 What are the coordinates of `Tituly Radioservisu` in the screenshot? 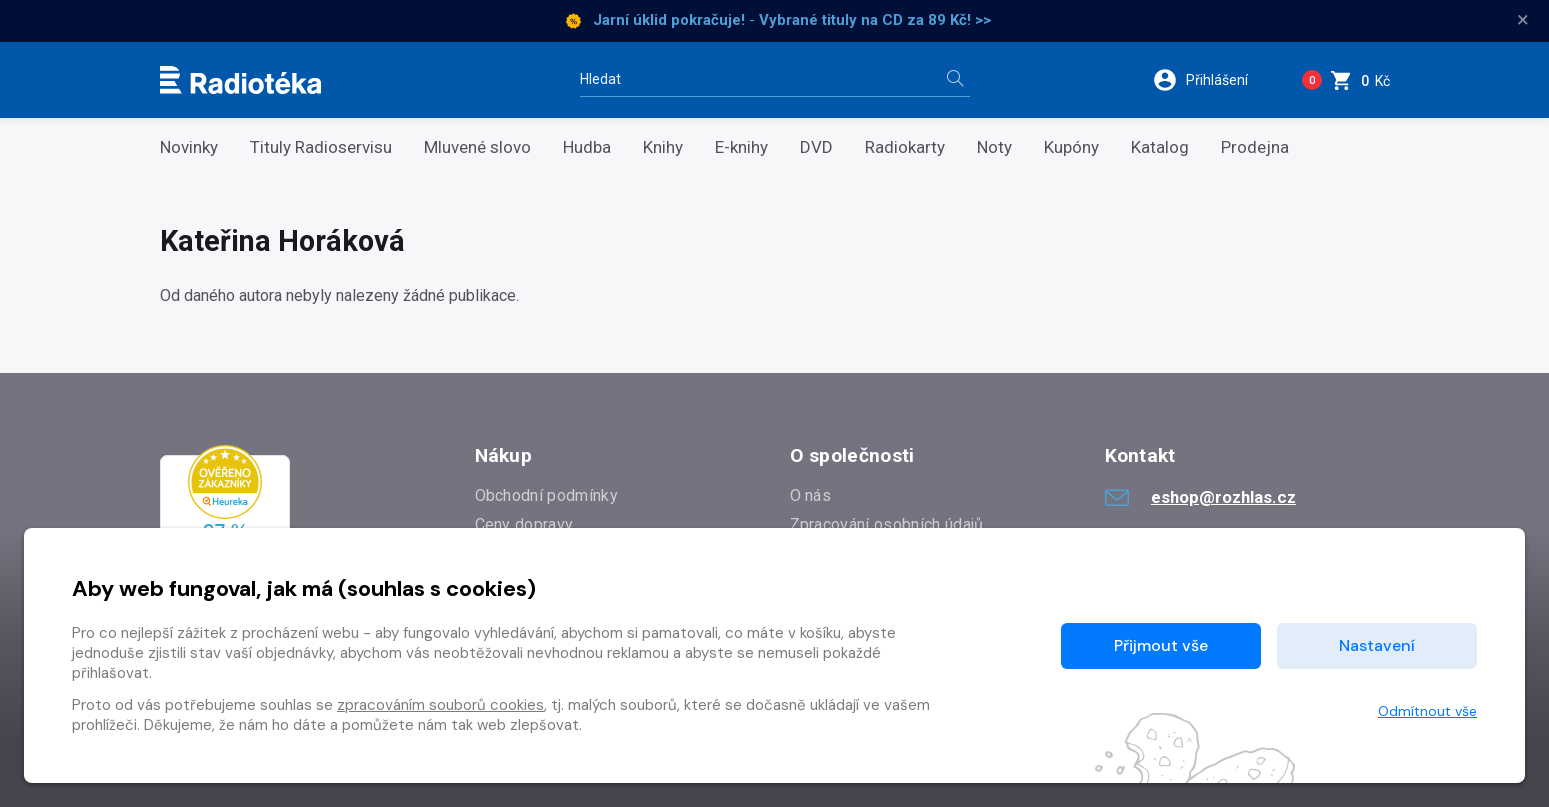 It's located at (321, 147).